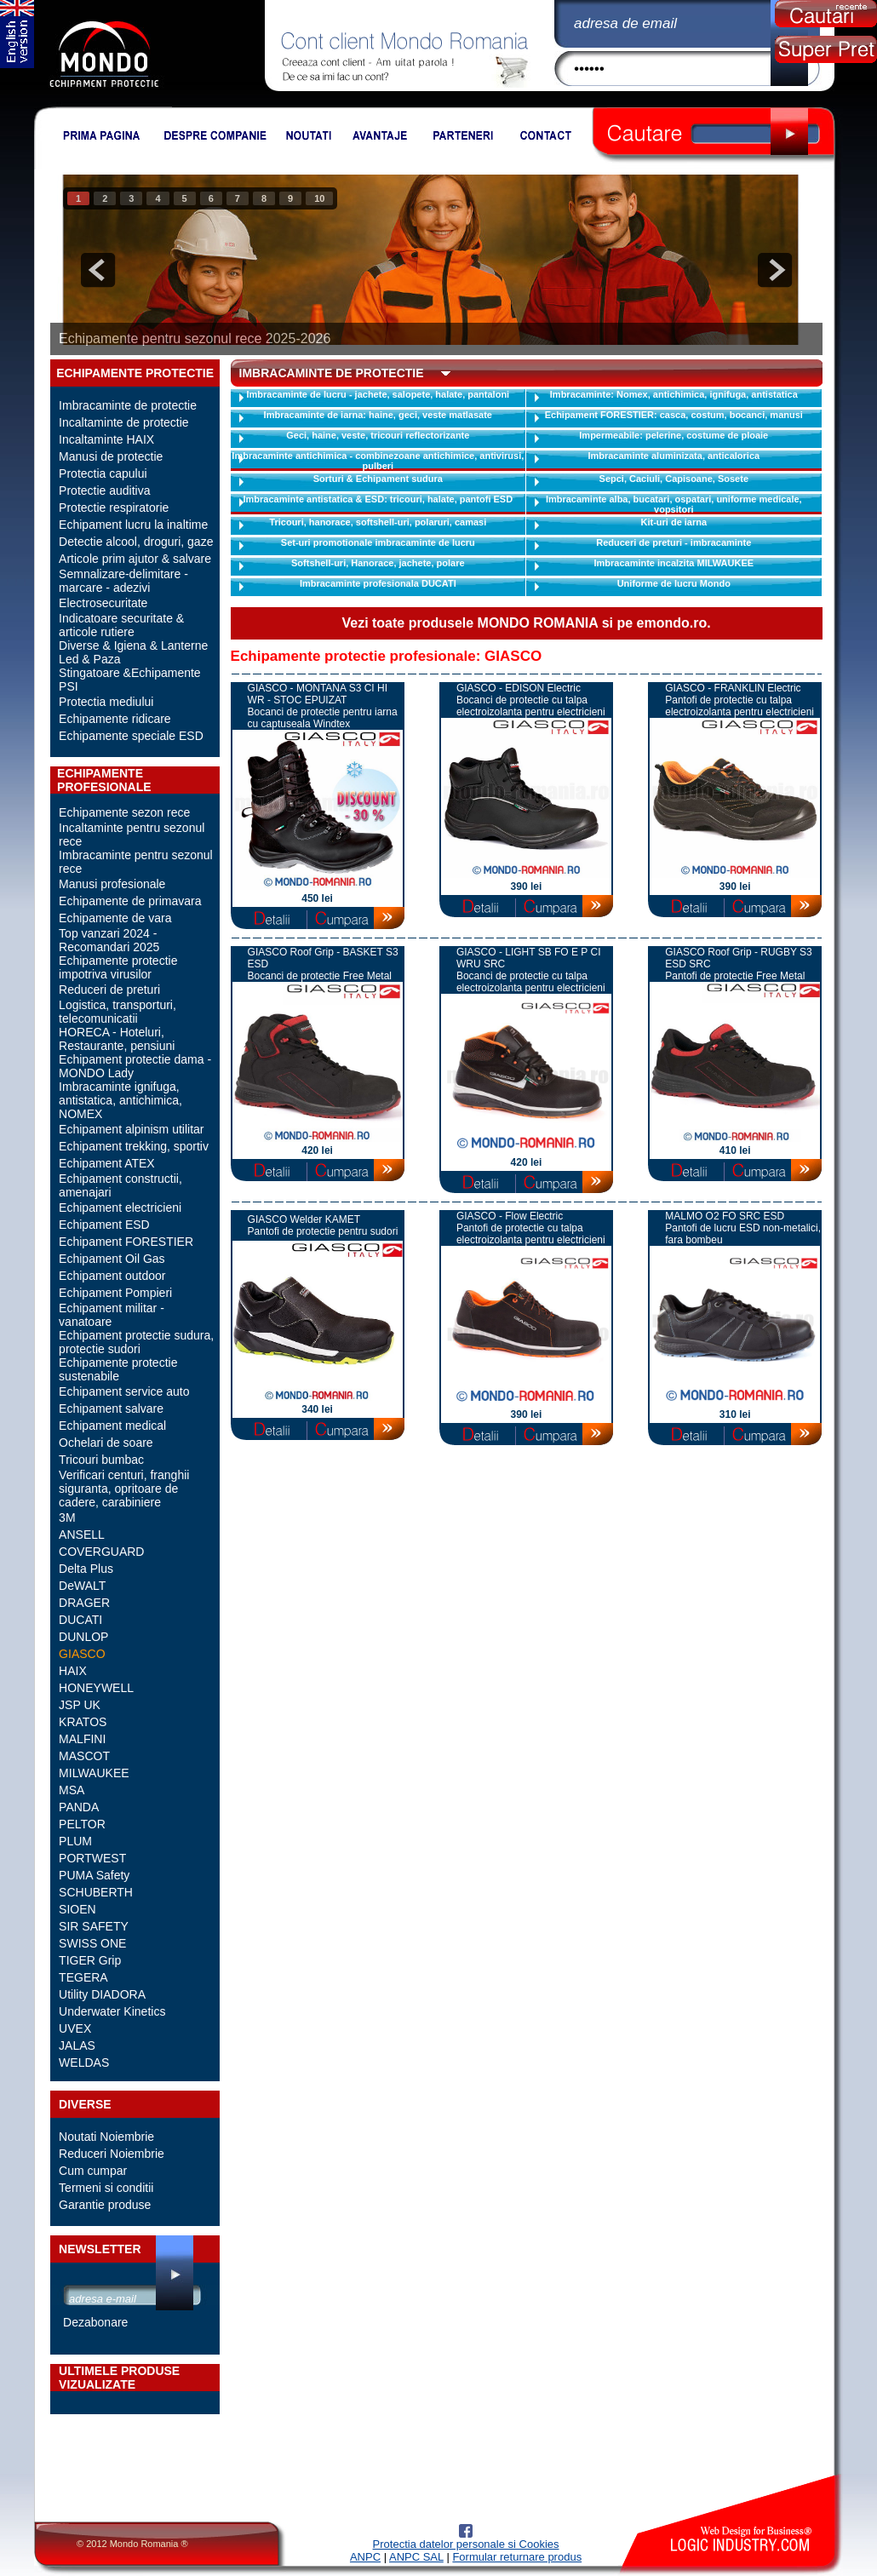  Describe the element at coordinates (378, 478) in the screenshot. I see `Sorturi & Echipament sudura` at that location.